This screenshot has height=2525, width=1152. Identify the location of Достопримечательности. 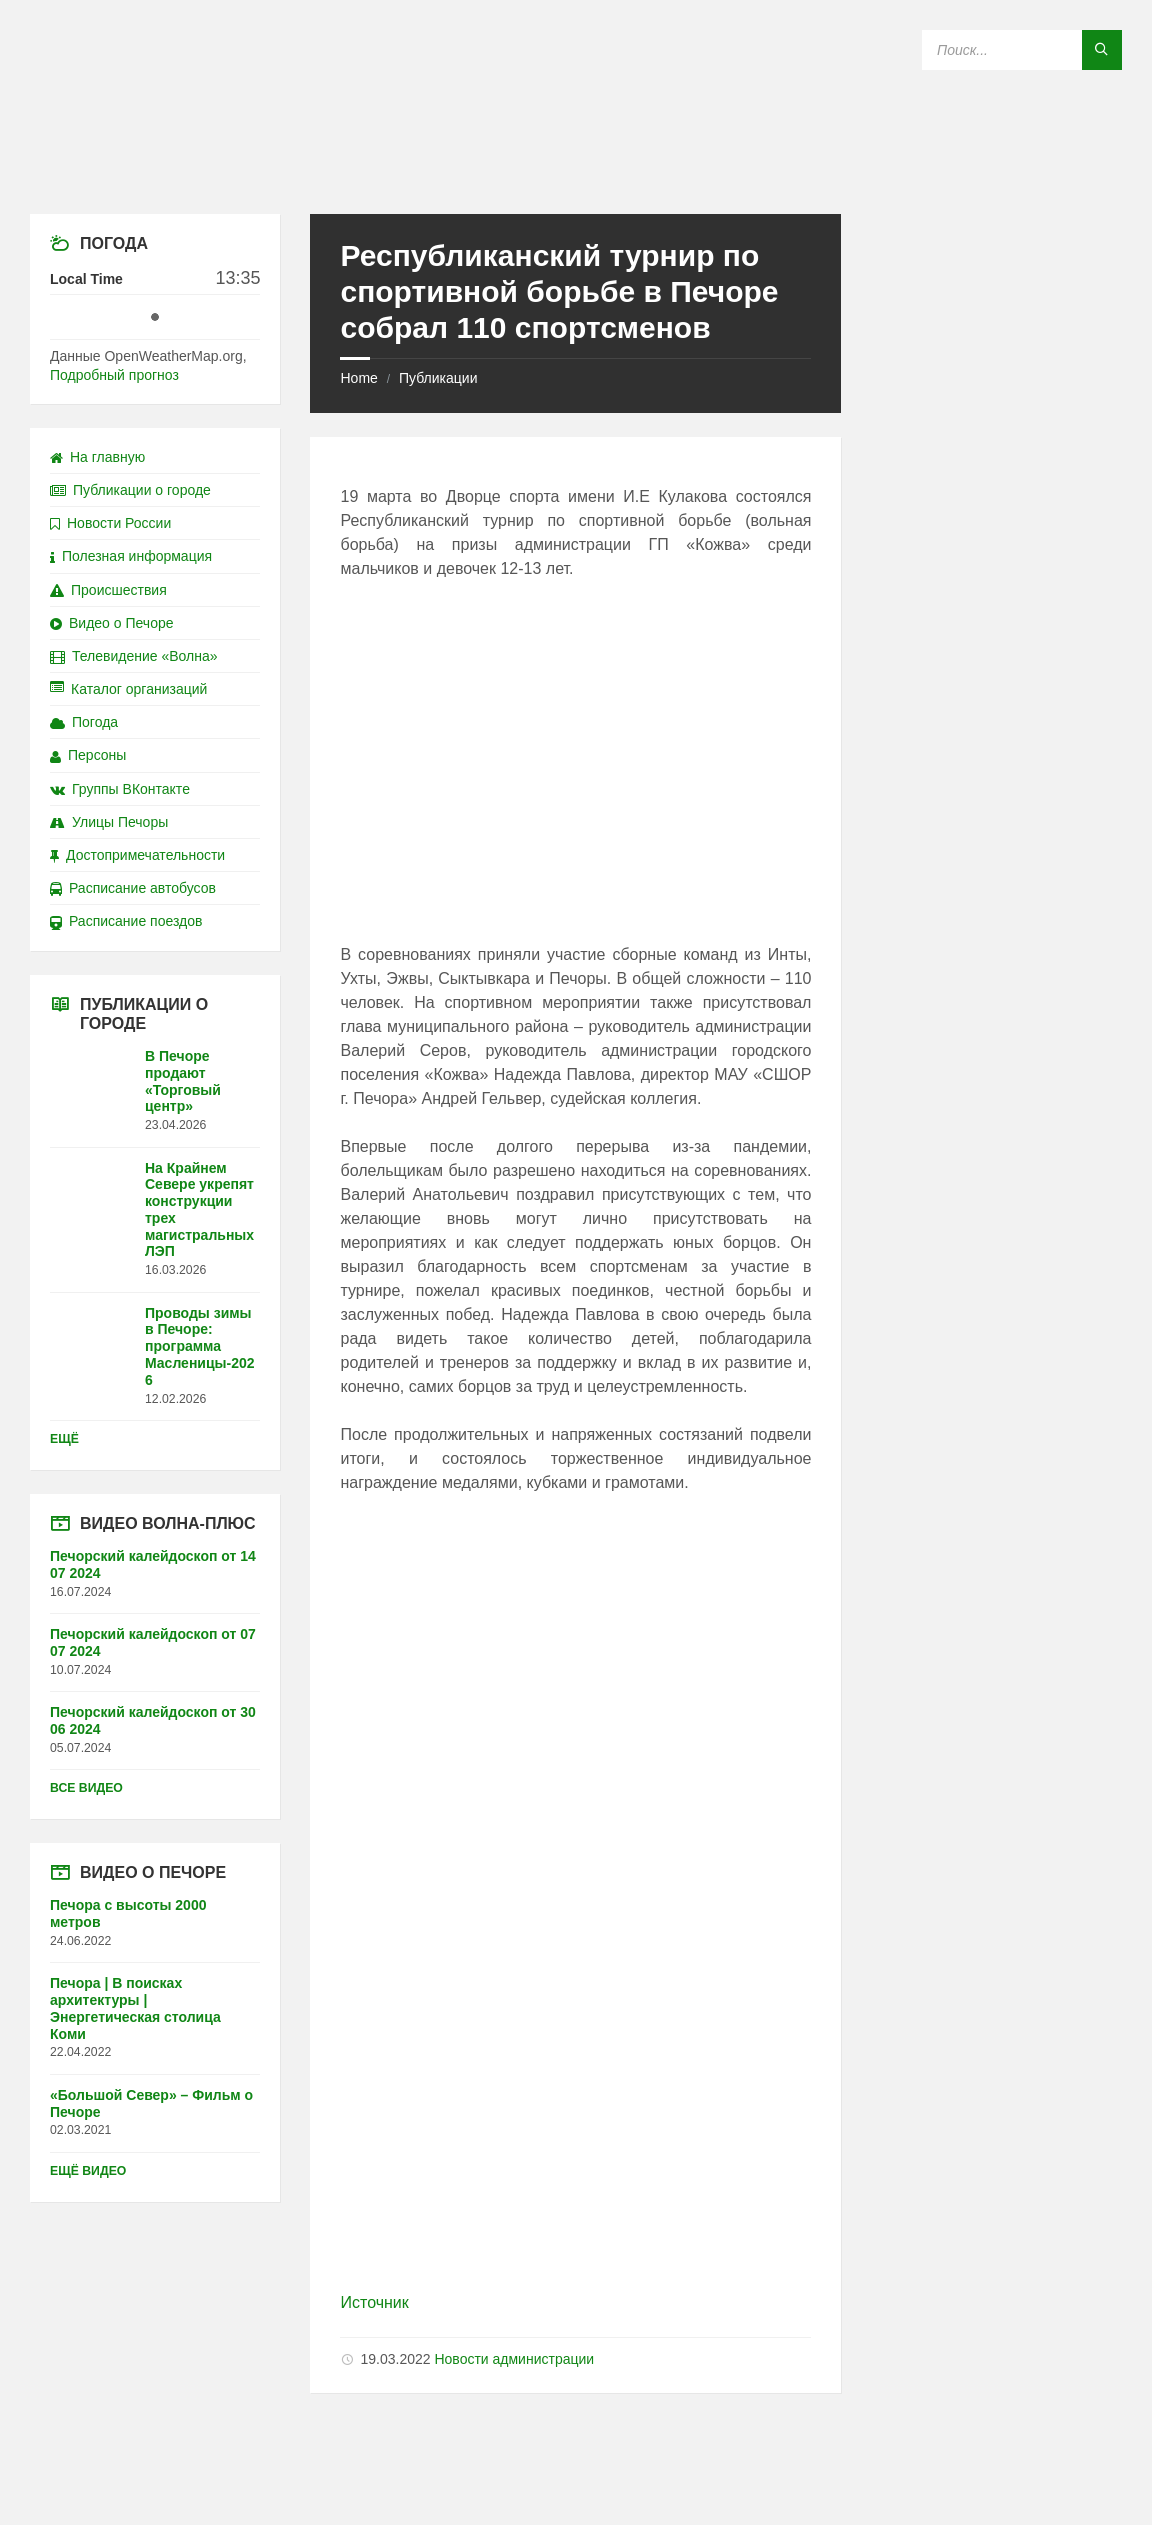
(137, 855).